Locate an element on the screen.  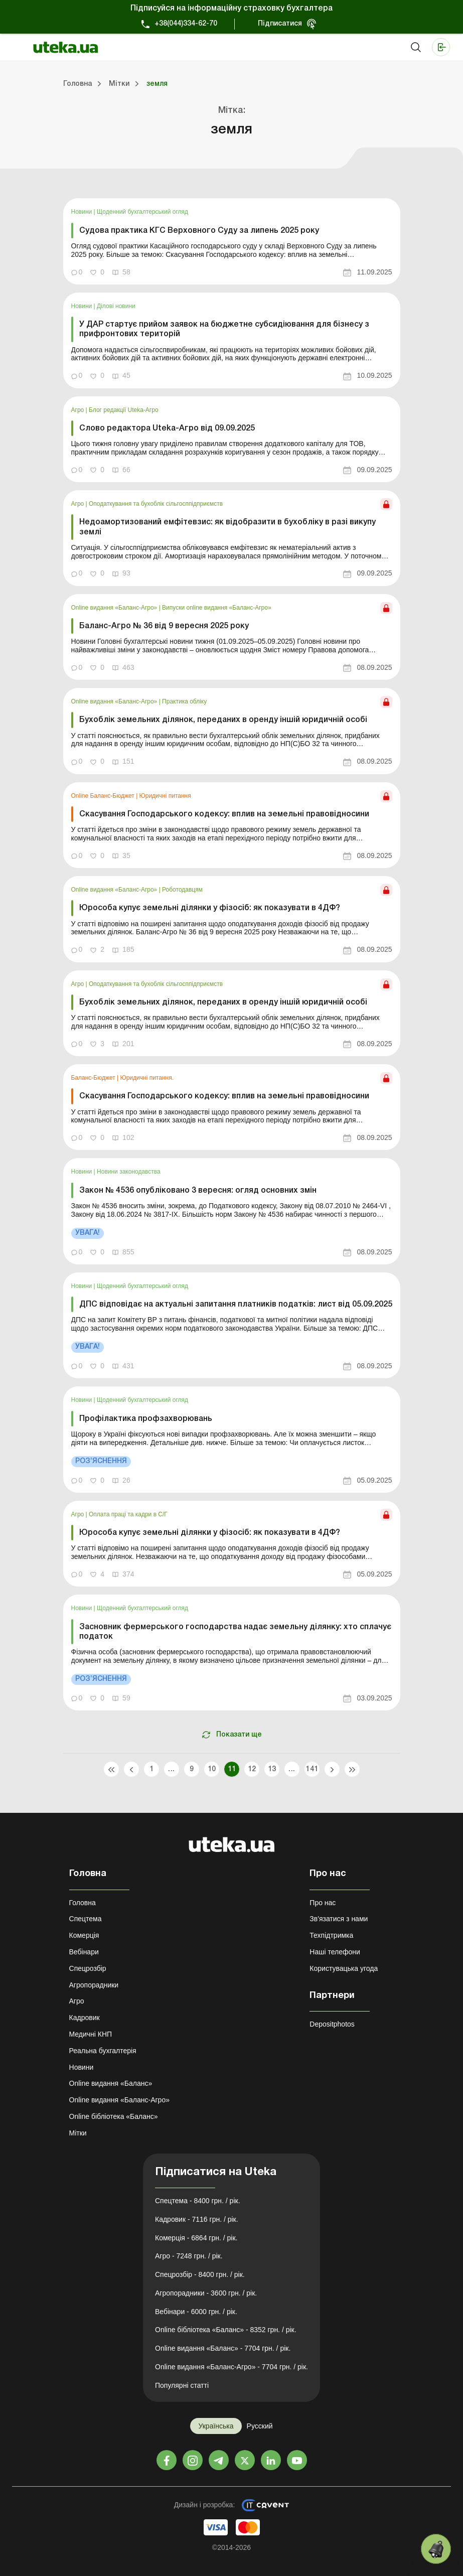
Бухоблік земельних ділянок, переданих в оренду іншій юридичній особі is located at coordinates (223, 720).